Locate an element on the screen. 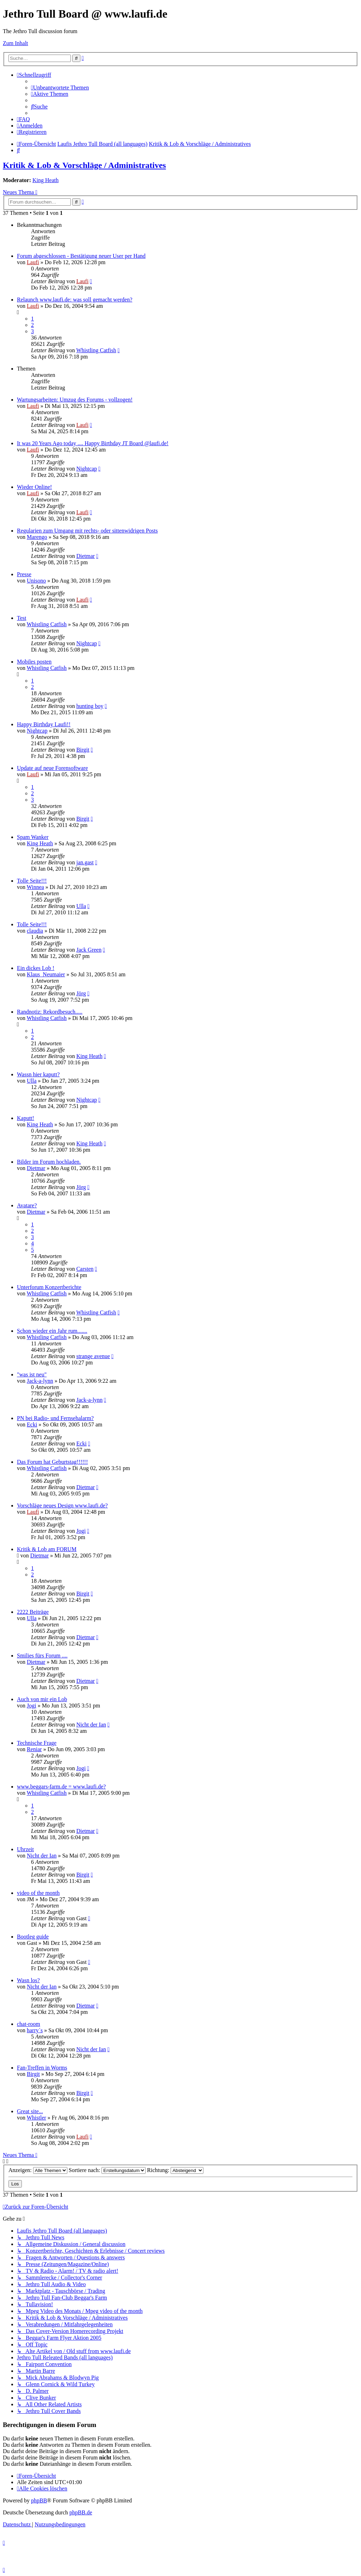  Jogi is located at coordinates (81, 1531).